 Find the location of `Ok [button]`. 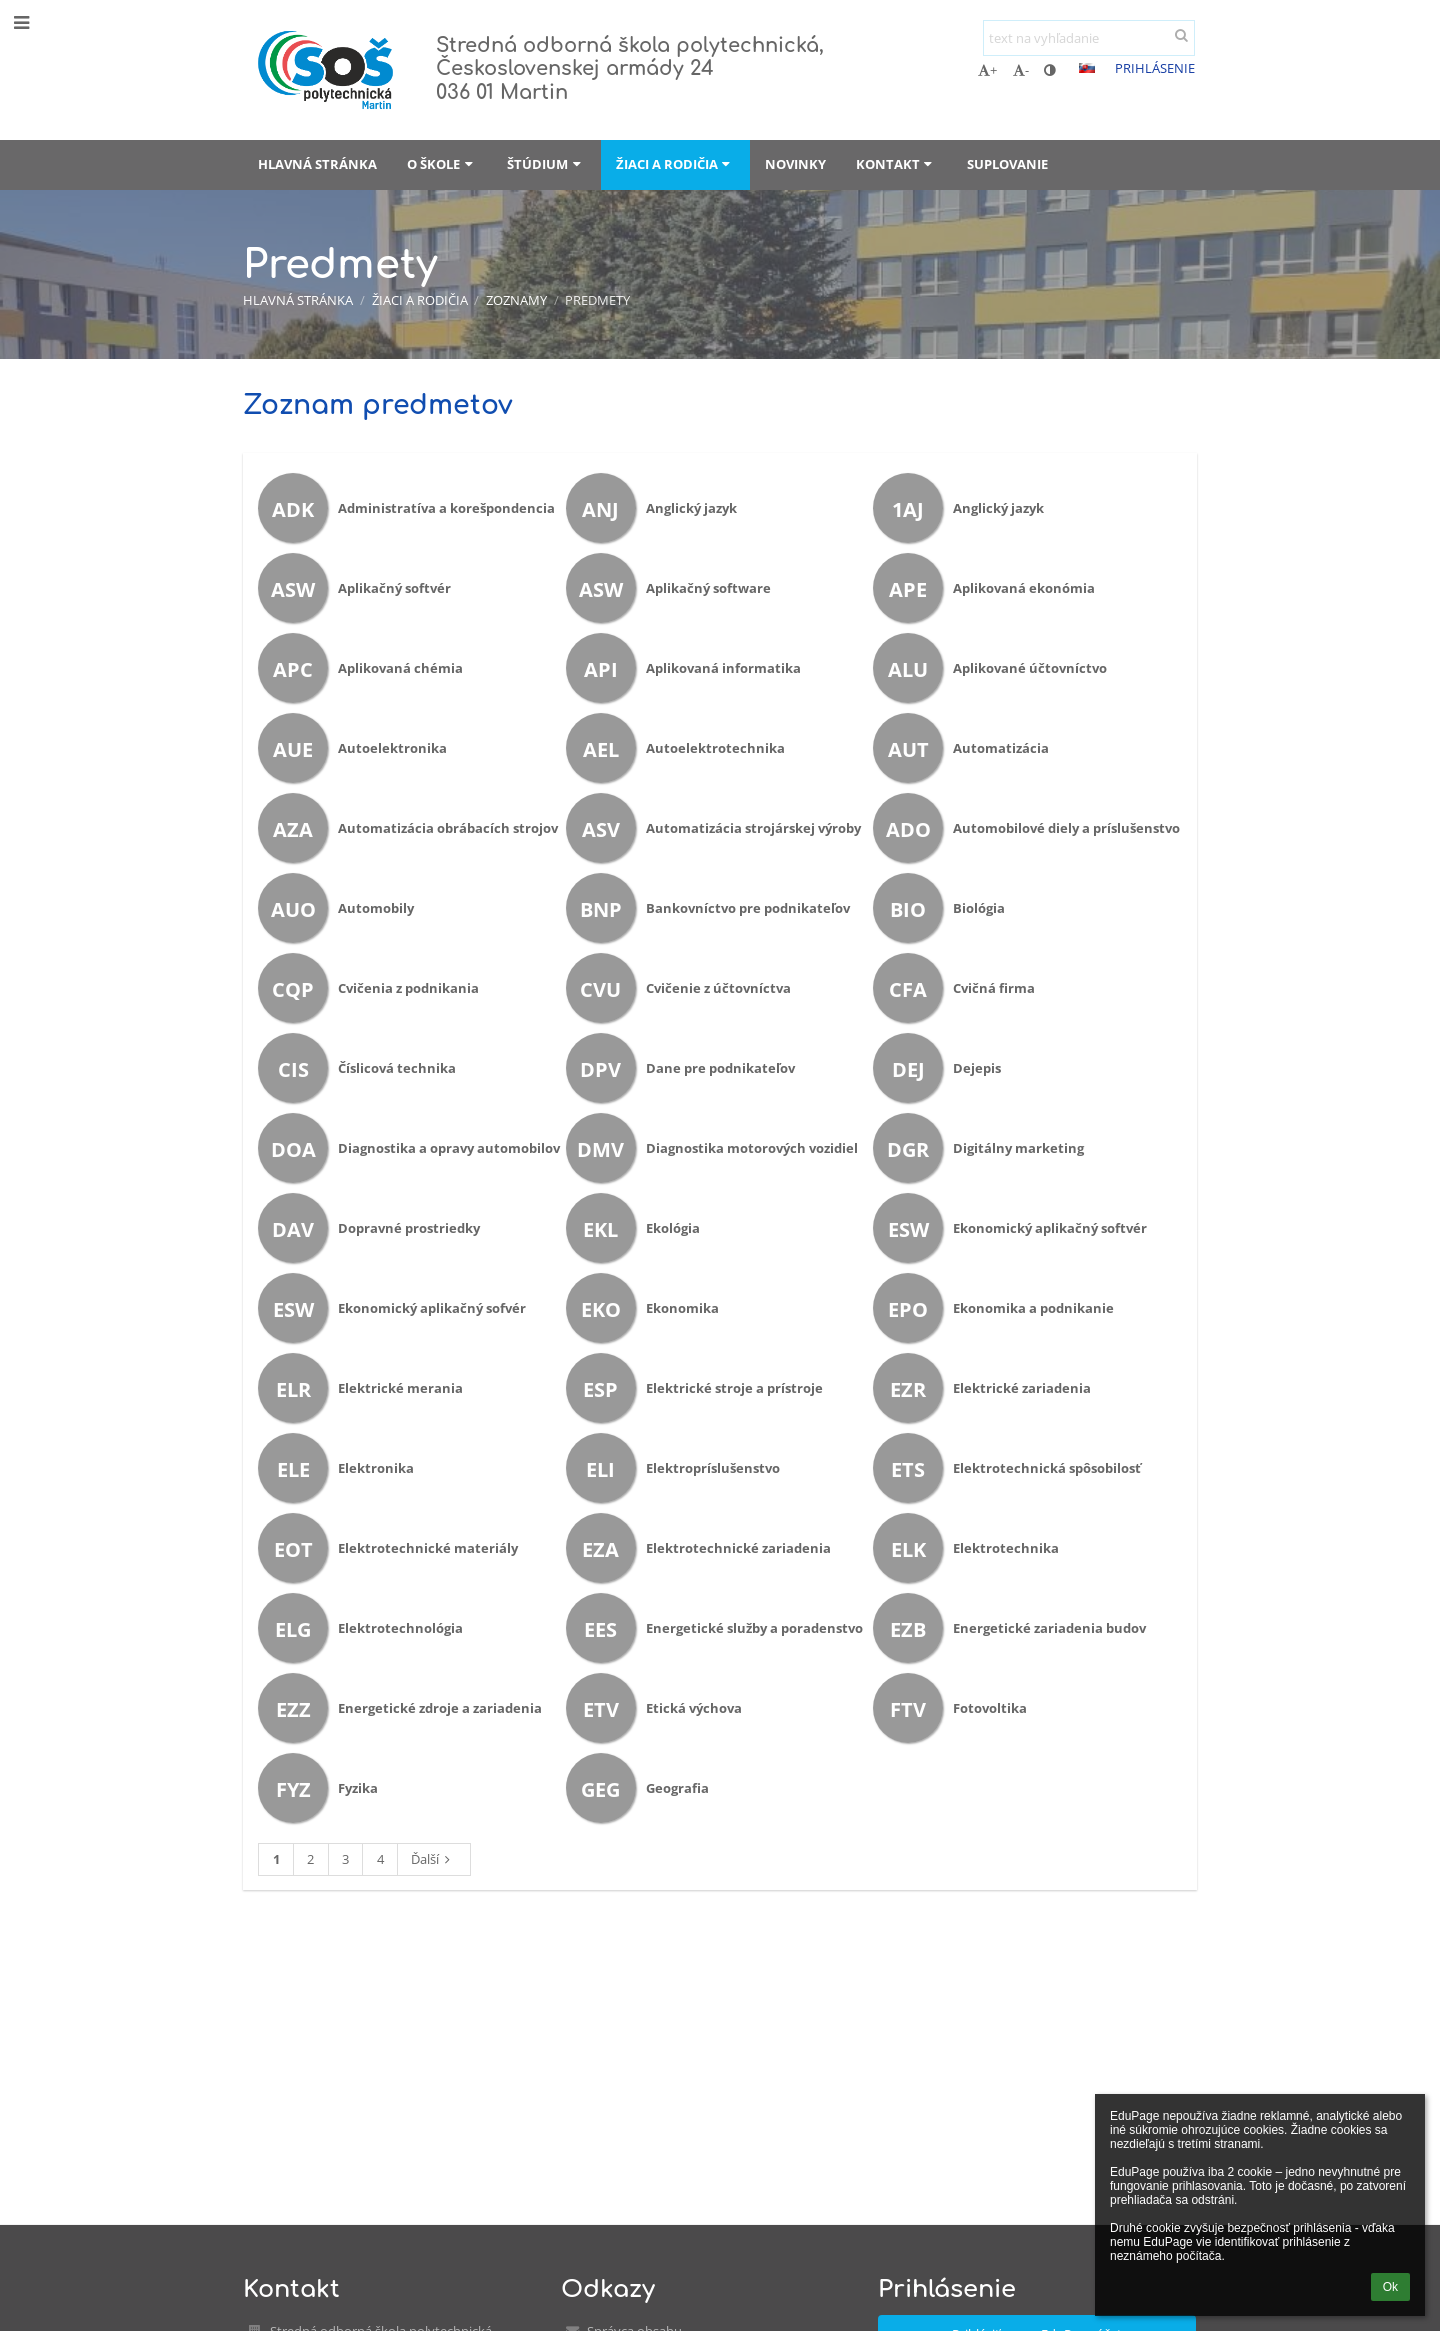

Ok [button] is located at coordinates (1390, 2287).